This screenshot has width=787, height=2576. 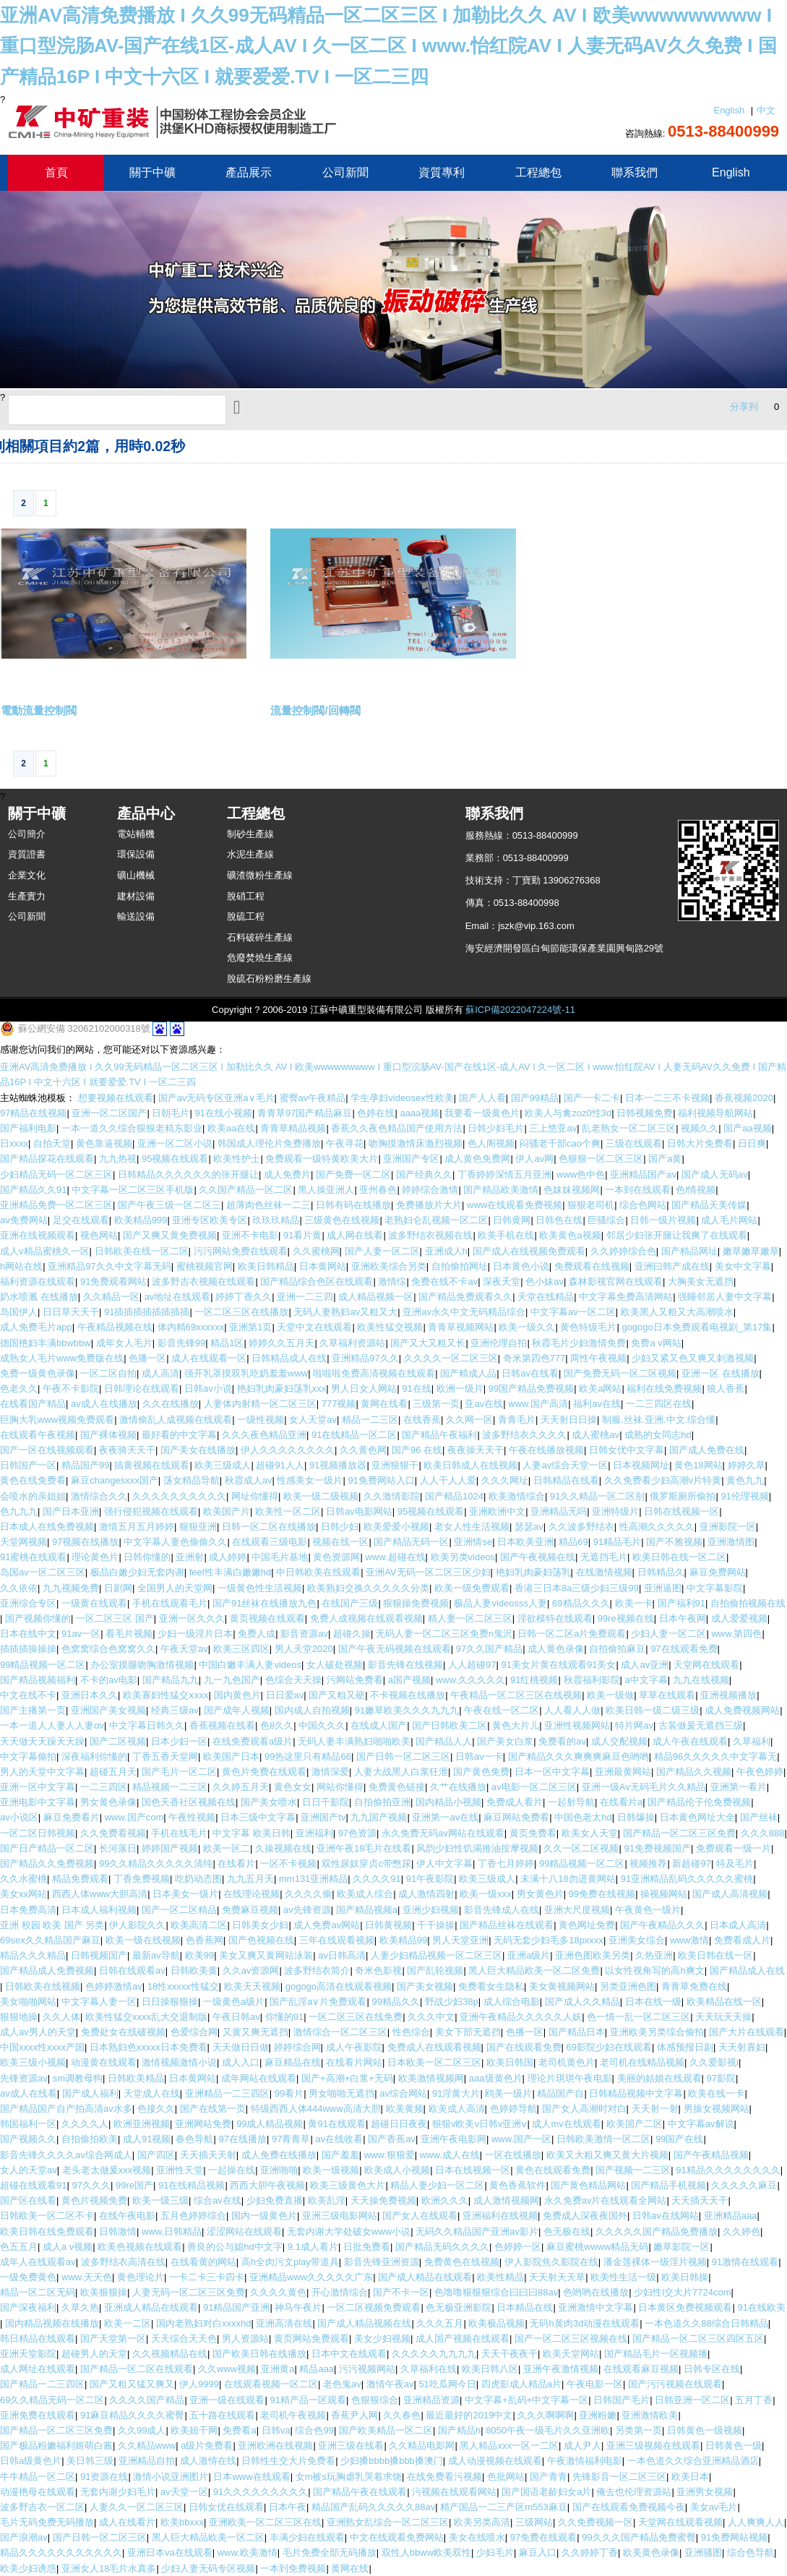 What do you see at coordinates (397, 1786) in the screenshot?
I see `免费黄色链接` at bounding box center [397, 1786].